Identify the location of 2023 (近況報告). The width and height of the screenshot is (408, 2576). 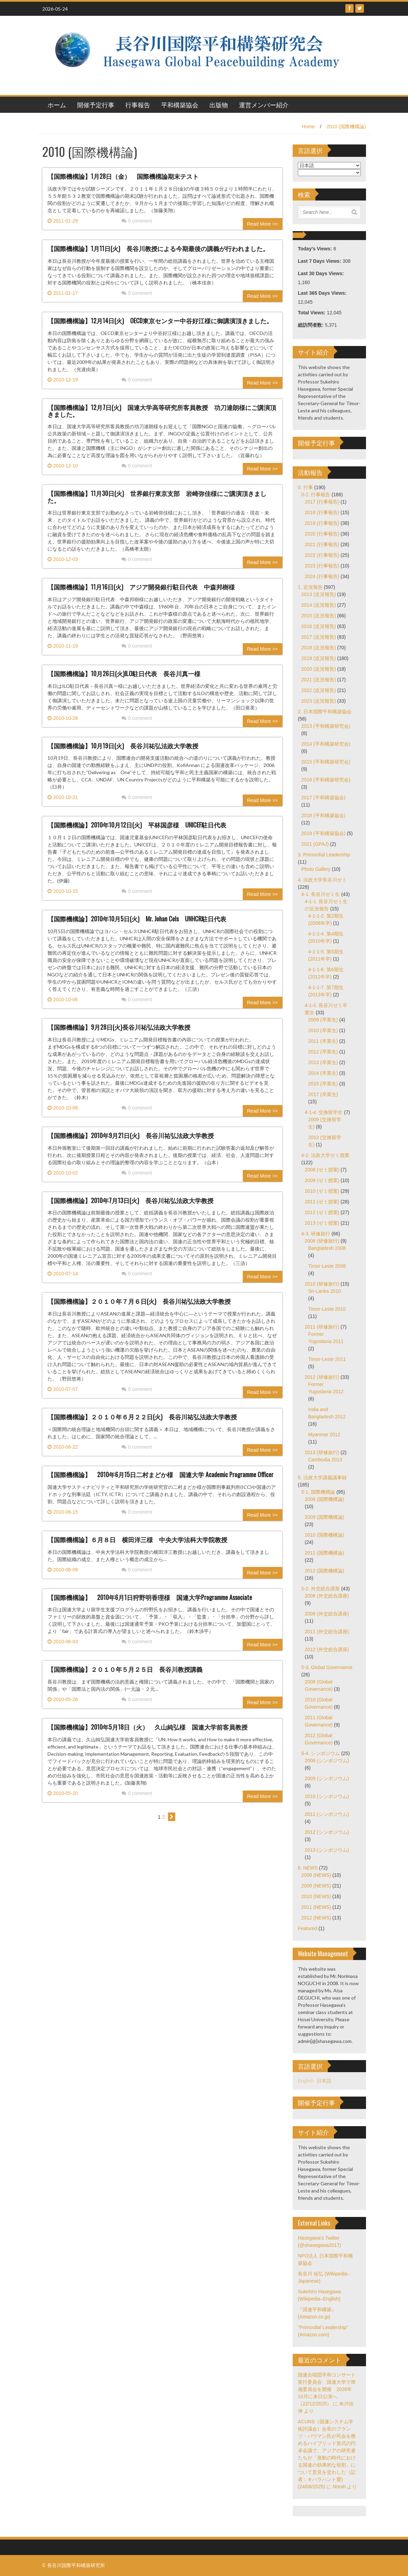
(318, 701).